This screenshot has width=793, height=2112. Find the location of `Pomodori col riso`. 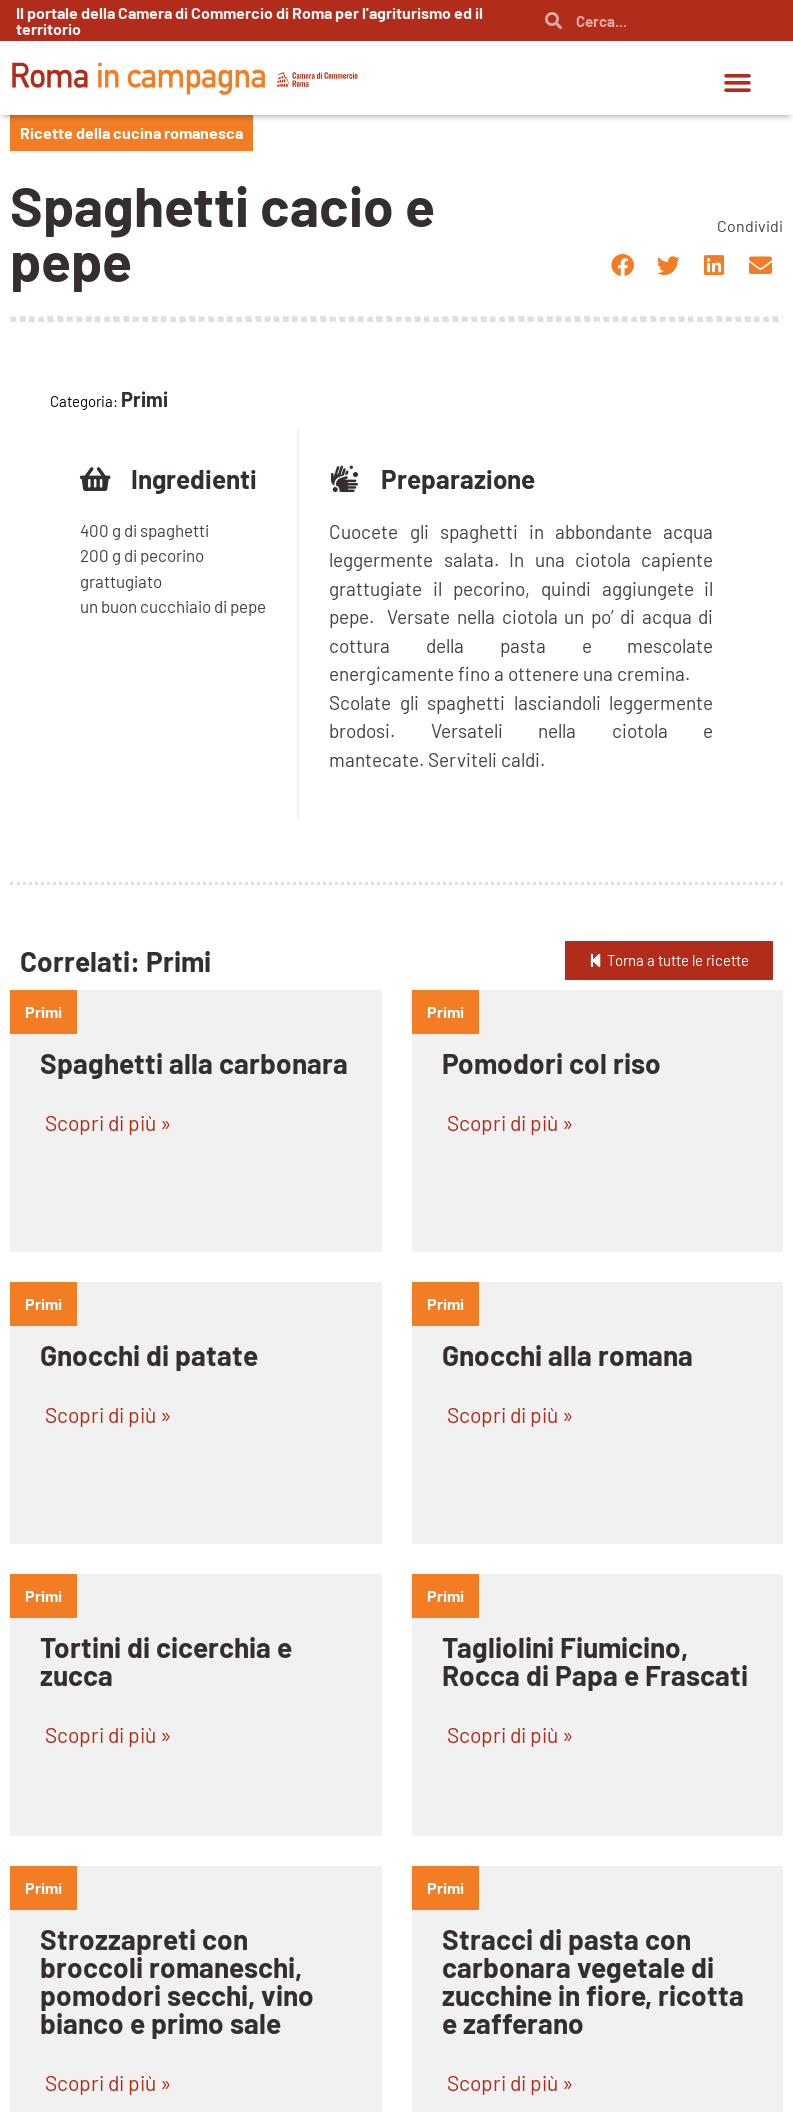

Pomodori col riso is located at coordinates (551, 1063).